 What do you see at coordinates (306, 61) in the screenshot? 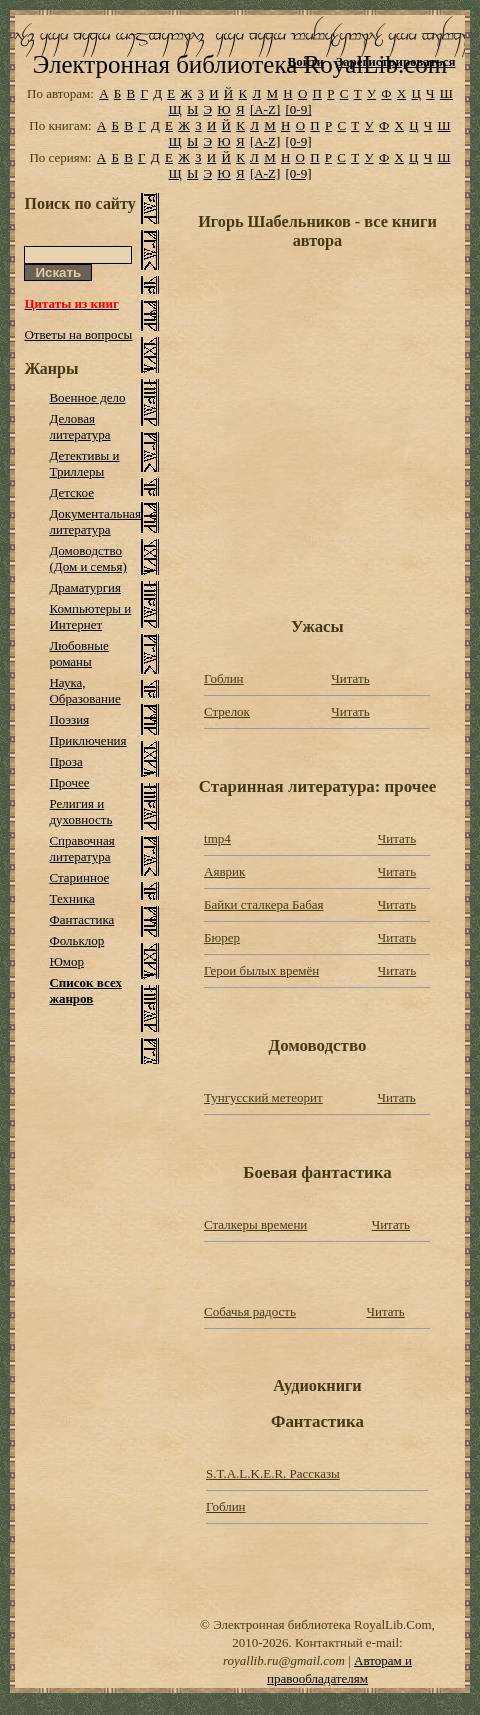
I see `Войти` at bounding box center [306, 61].